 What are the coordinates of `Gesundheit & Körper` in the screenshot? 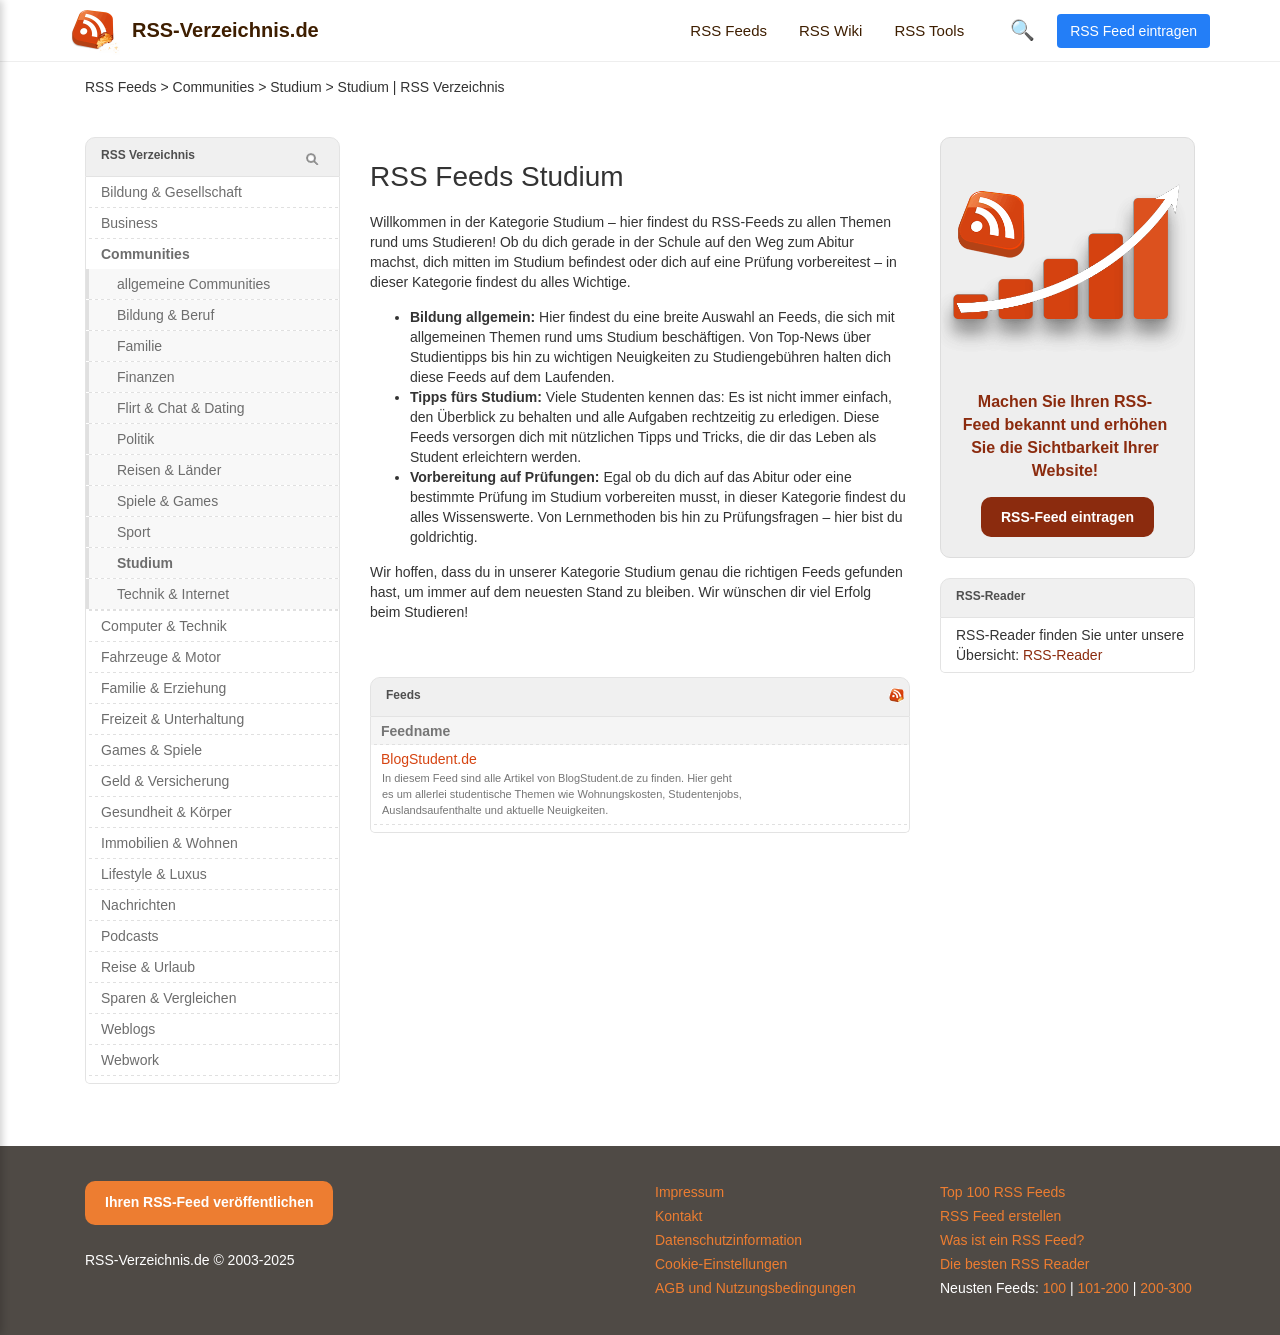 It's located at (166, 812).